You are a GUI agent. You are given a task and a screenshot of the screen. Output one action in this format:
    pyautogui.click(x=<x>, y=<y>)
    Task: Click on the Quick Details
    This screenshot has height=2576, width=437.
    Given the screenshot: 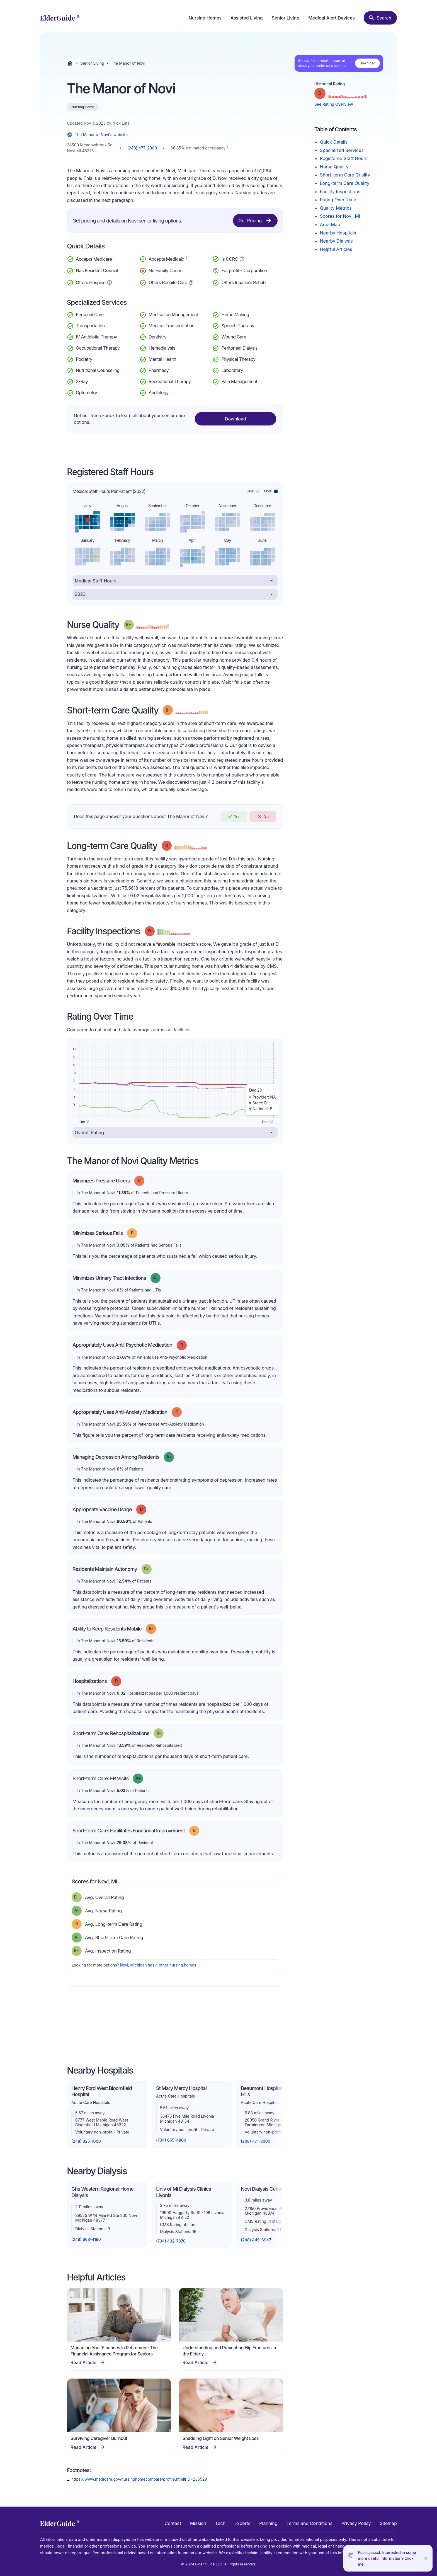 What is the action you would take?
    pyautogui.click(x=334, y=142)
    